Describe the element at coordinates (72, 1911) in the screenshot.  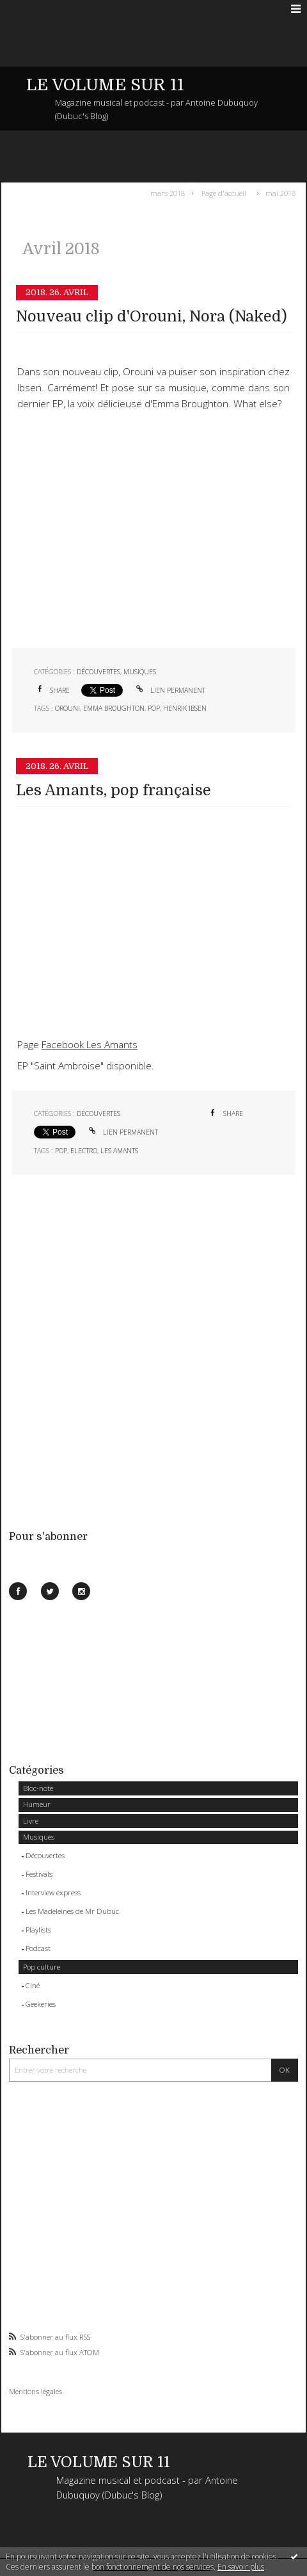
I see `Les Madeleines de Mr Dubuc` at that location.